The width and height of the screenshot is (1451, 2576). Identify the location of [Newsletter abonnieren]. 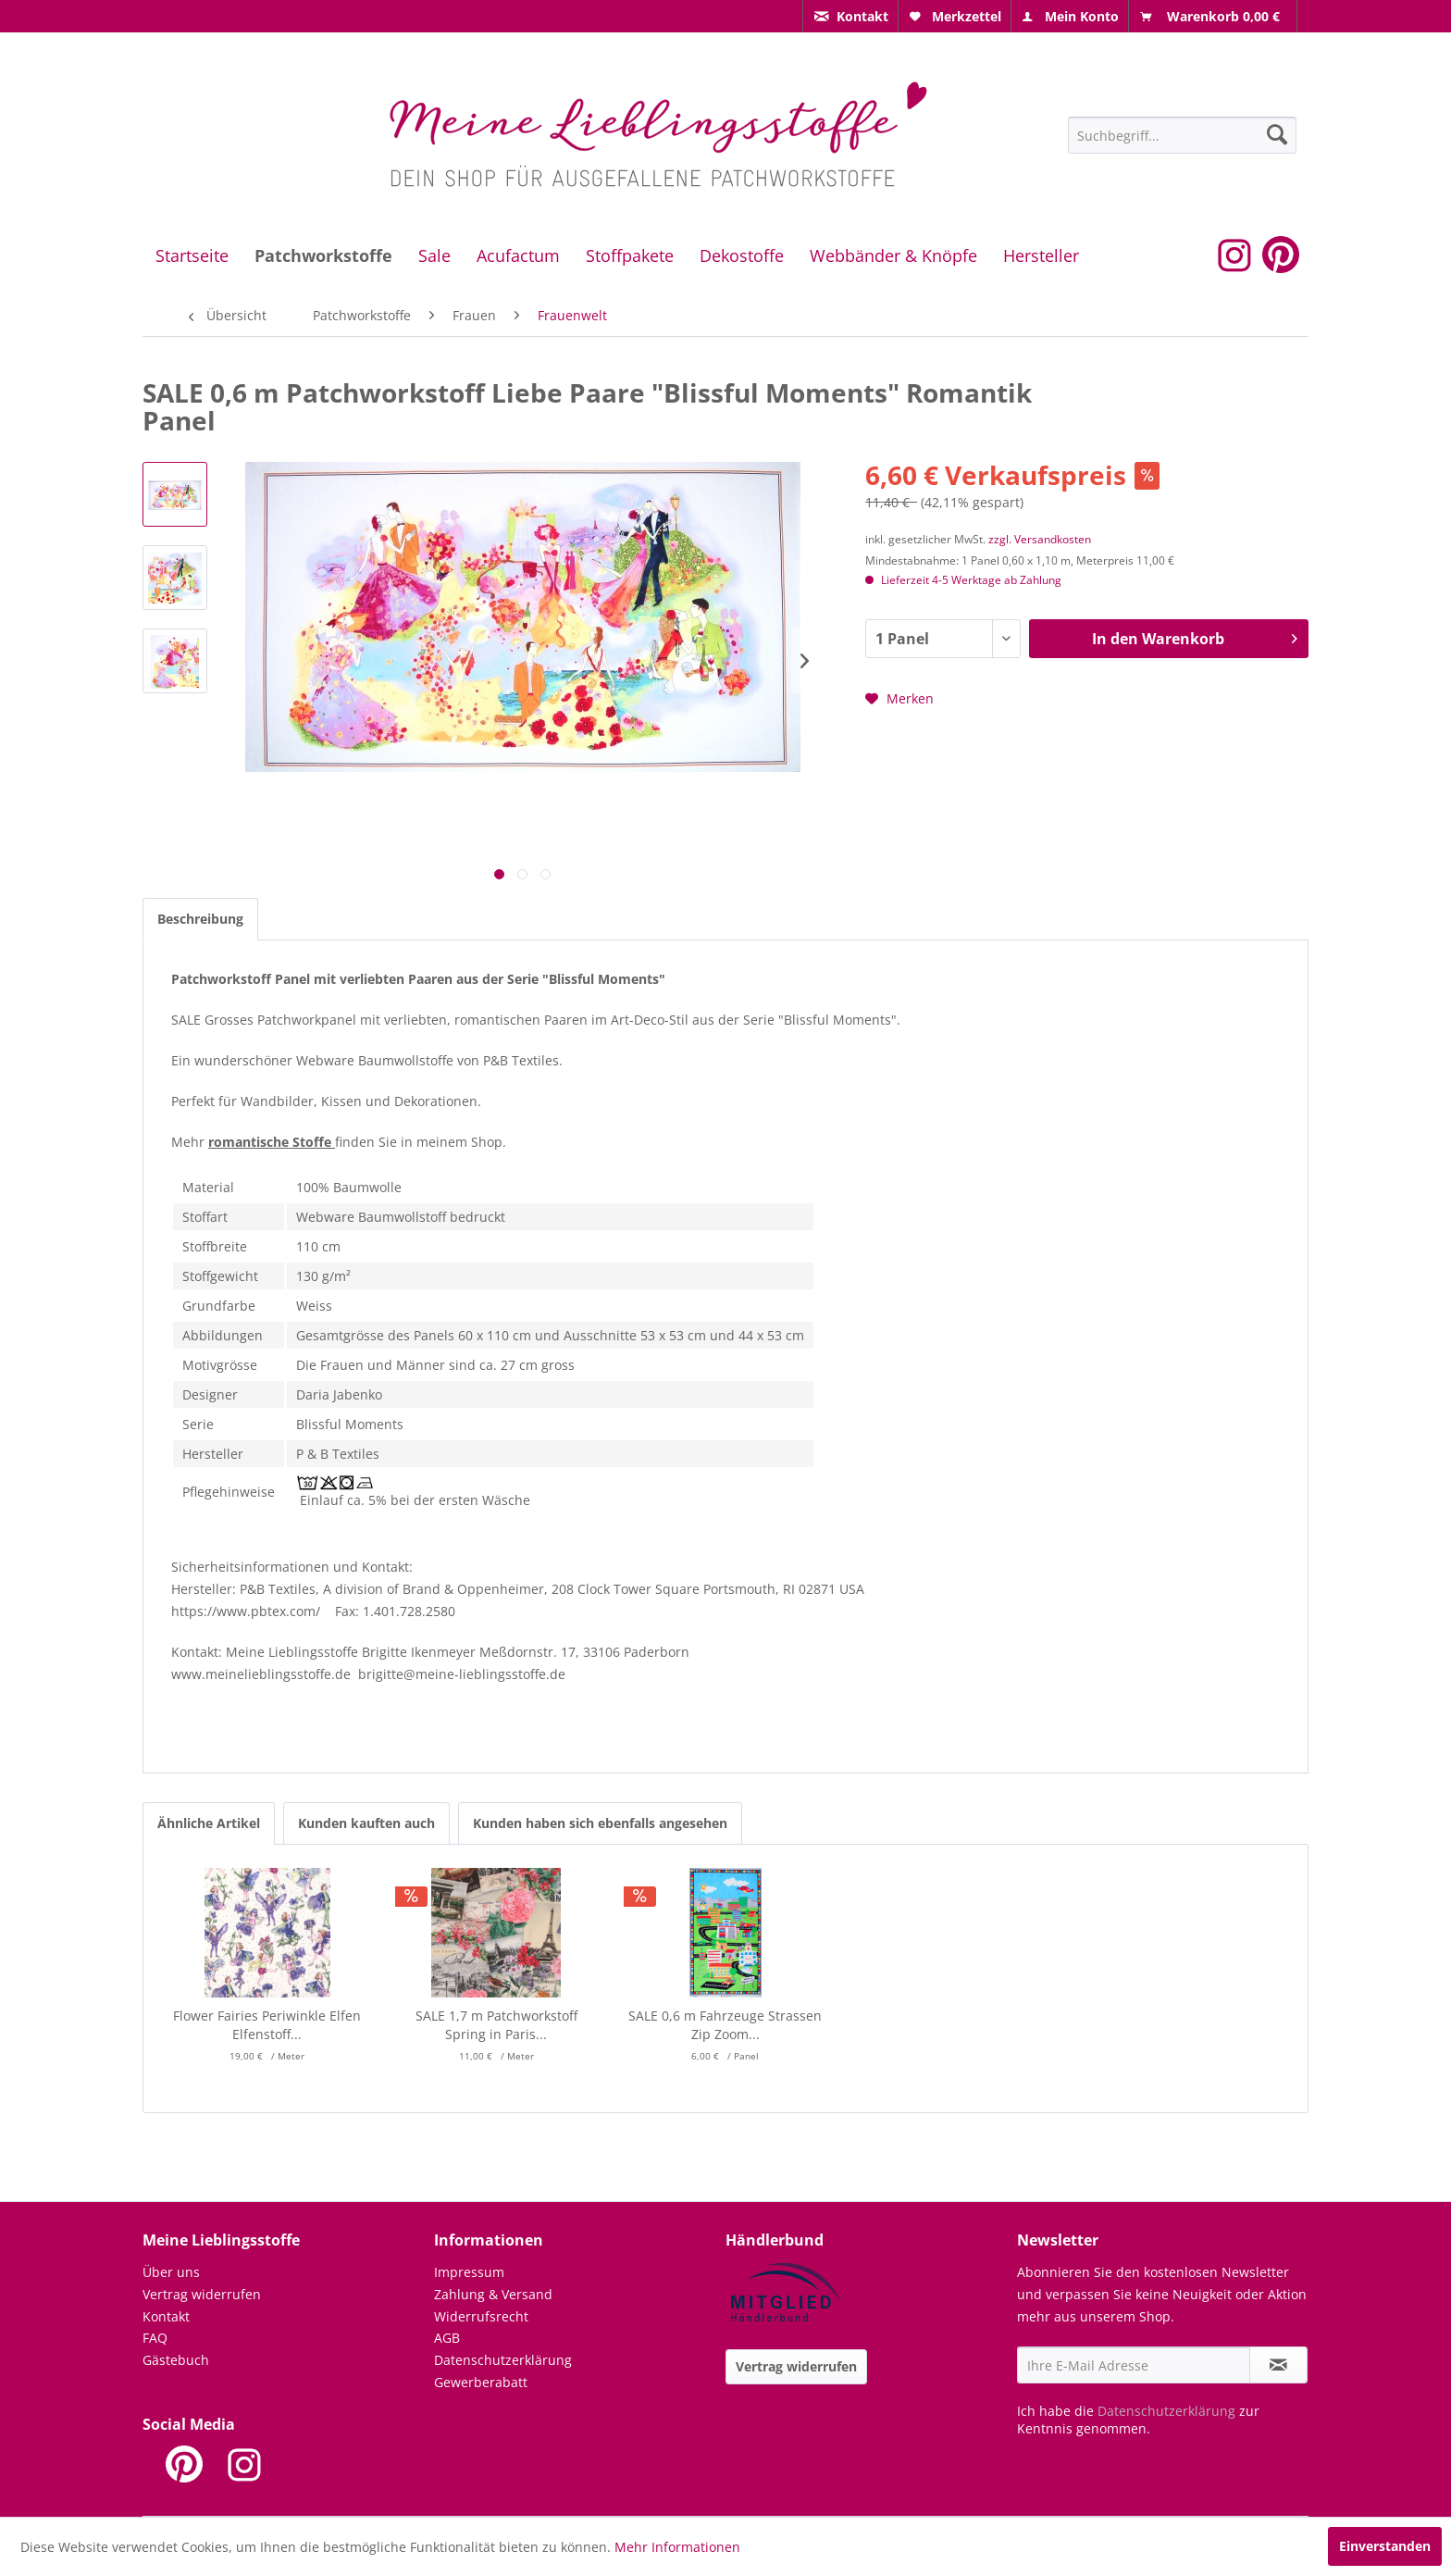
(1278, 2364).